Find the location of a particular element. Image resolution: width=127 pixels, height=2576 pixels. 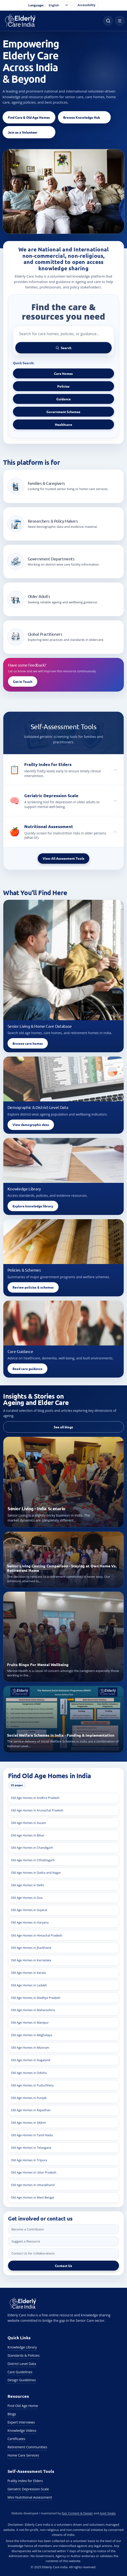

Old Age Homes in Himachal Pradesh is located at coordinates (36, 1935).